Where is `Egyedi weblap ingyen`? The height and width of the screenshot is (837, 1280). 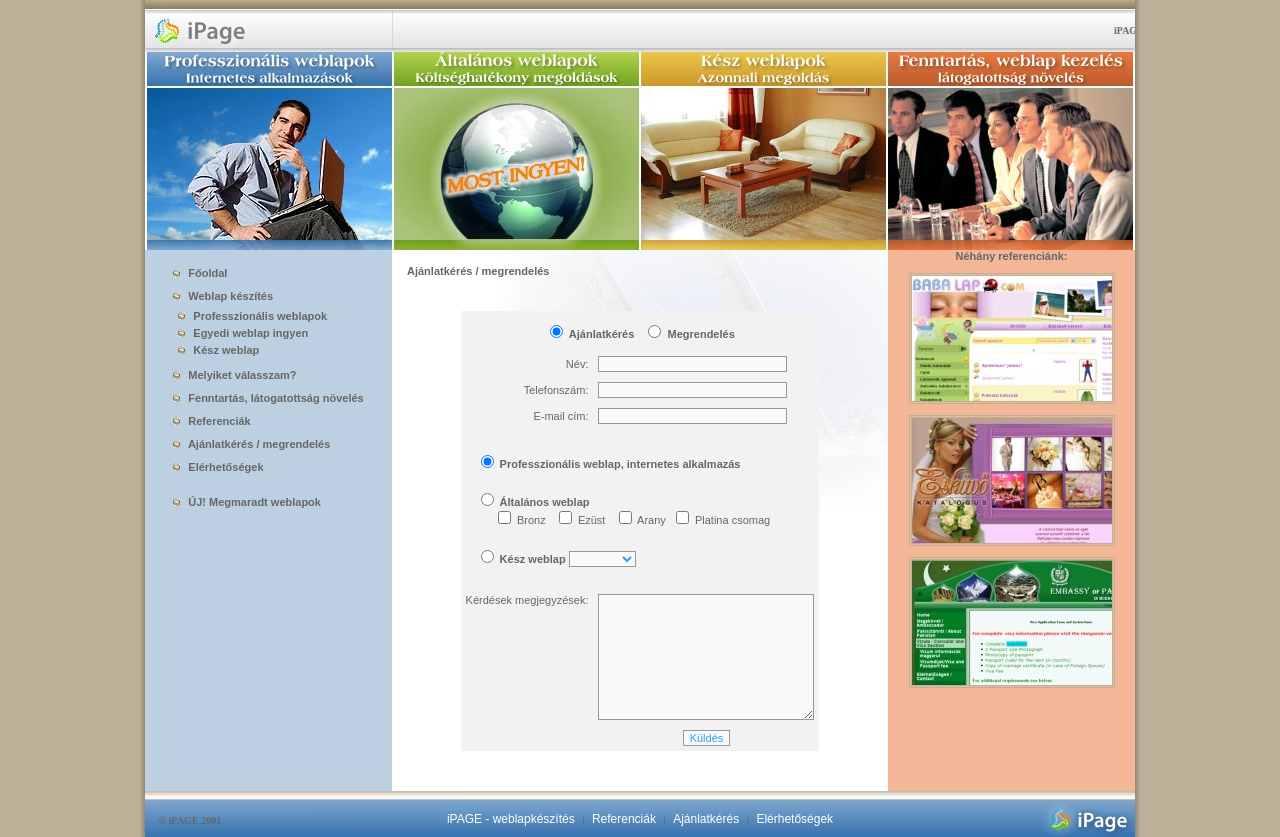
Egyedi weblap ingyen is located at coordinates (239, 333).